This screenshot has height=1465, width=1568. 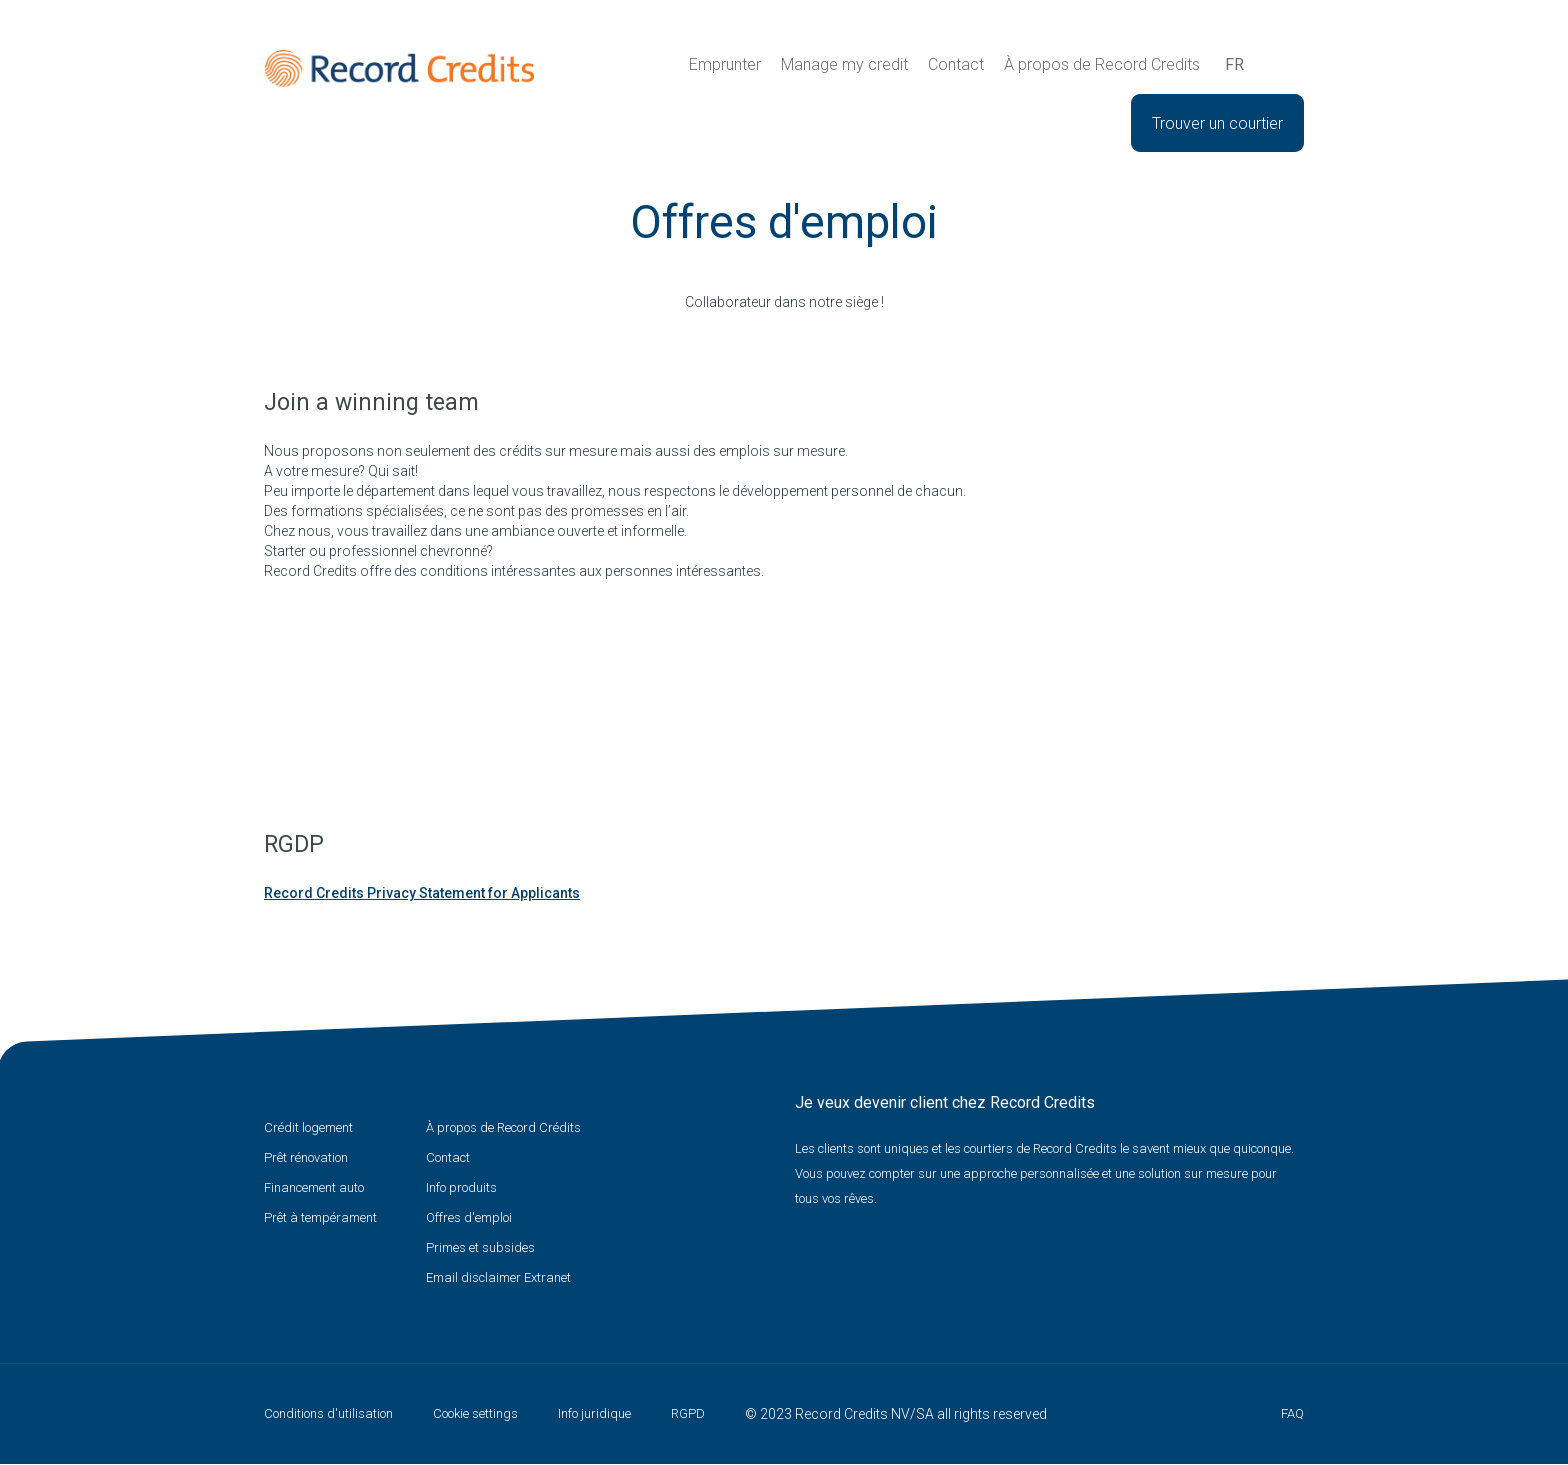 What do you see at coordinates (1217, 123) in the screenshot?
I see `Trouver un courtier` at bounding box center [1217, 123].